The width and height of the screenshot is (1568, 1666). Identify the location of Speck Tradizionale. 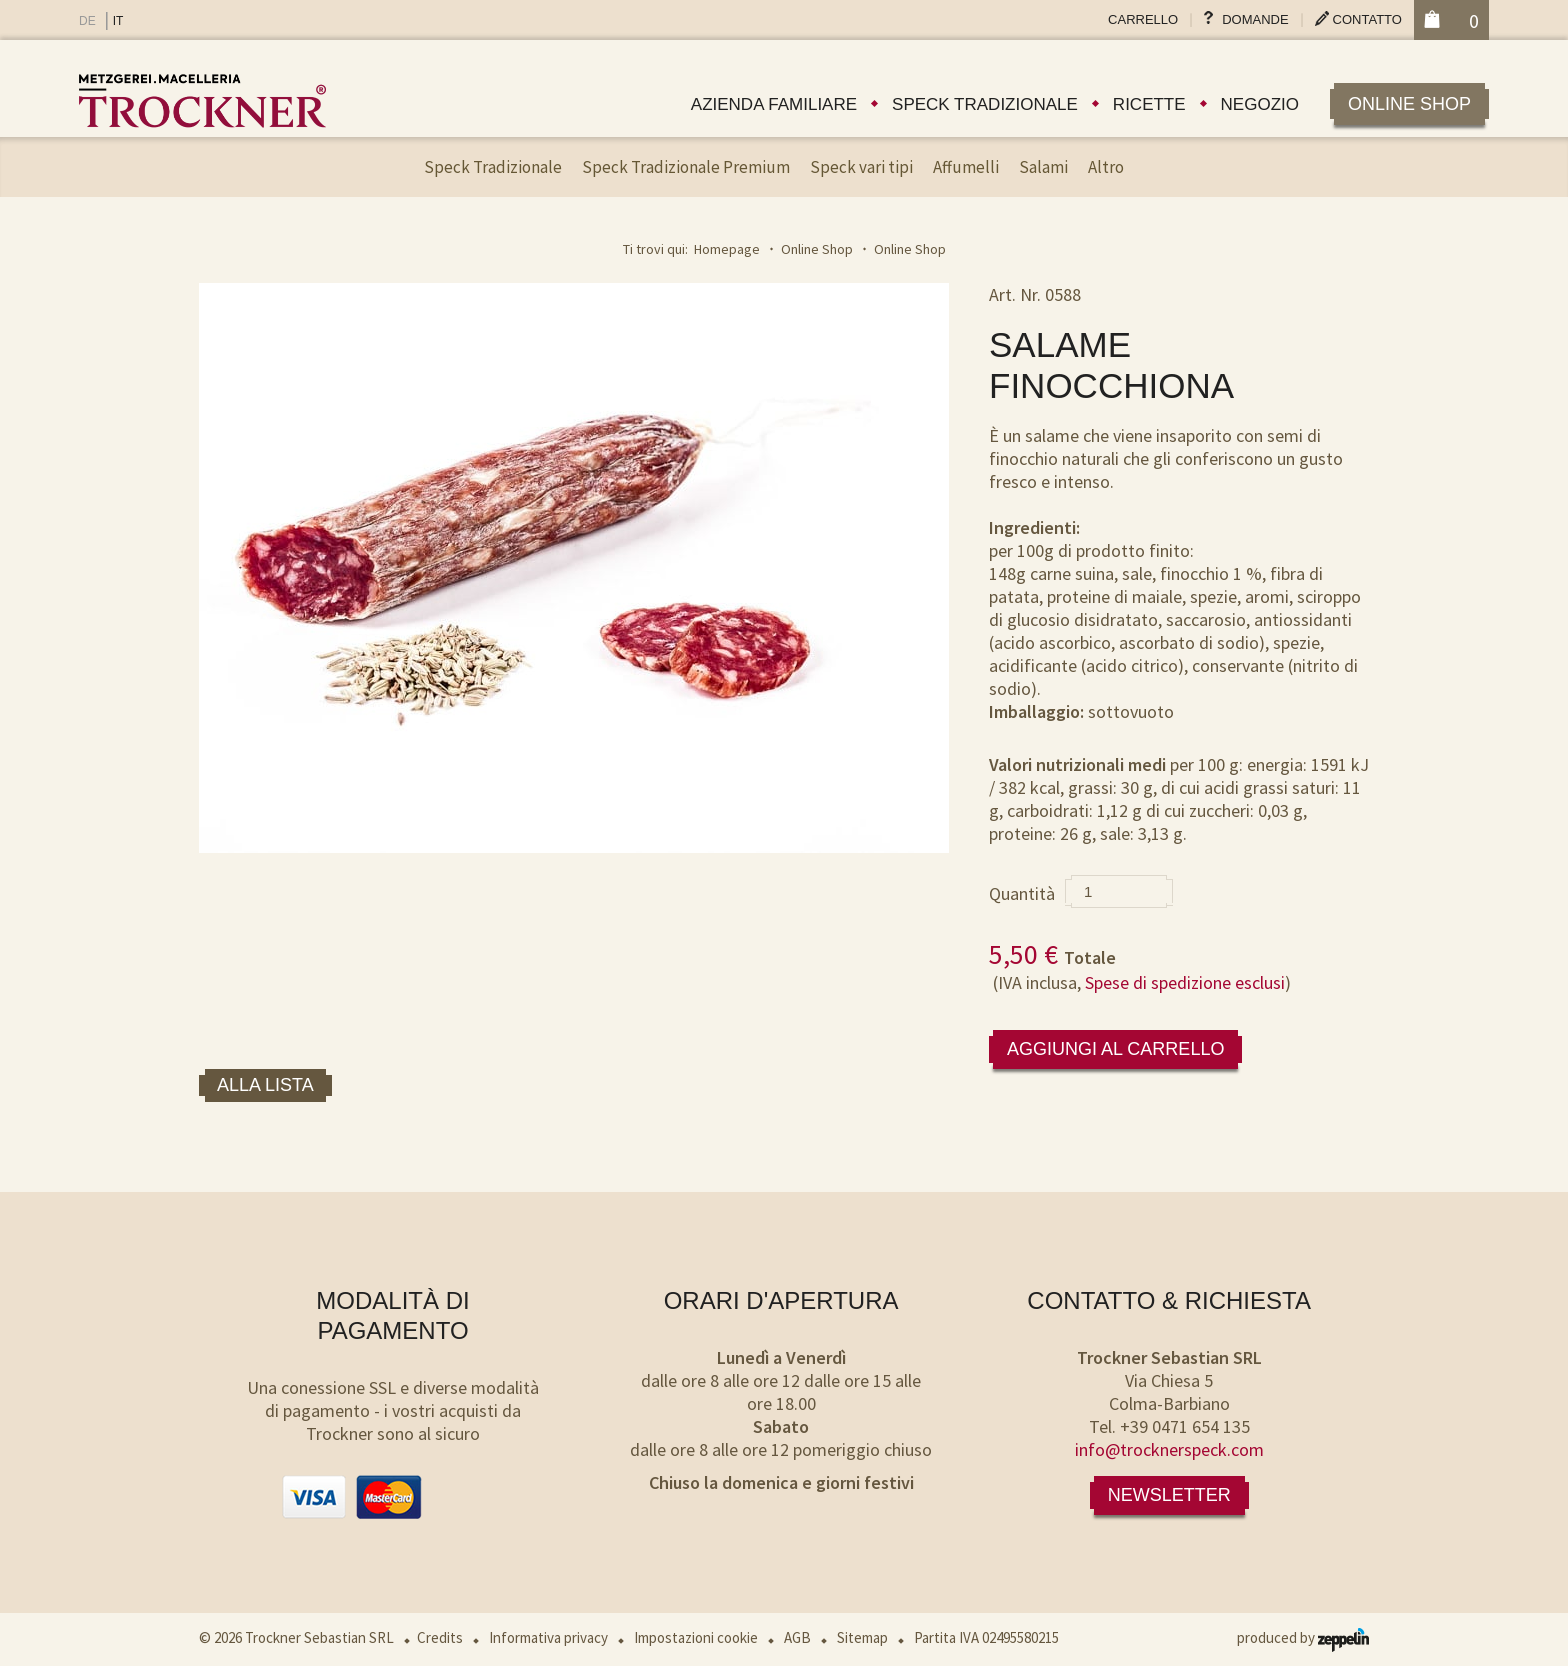
(493, 167).